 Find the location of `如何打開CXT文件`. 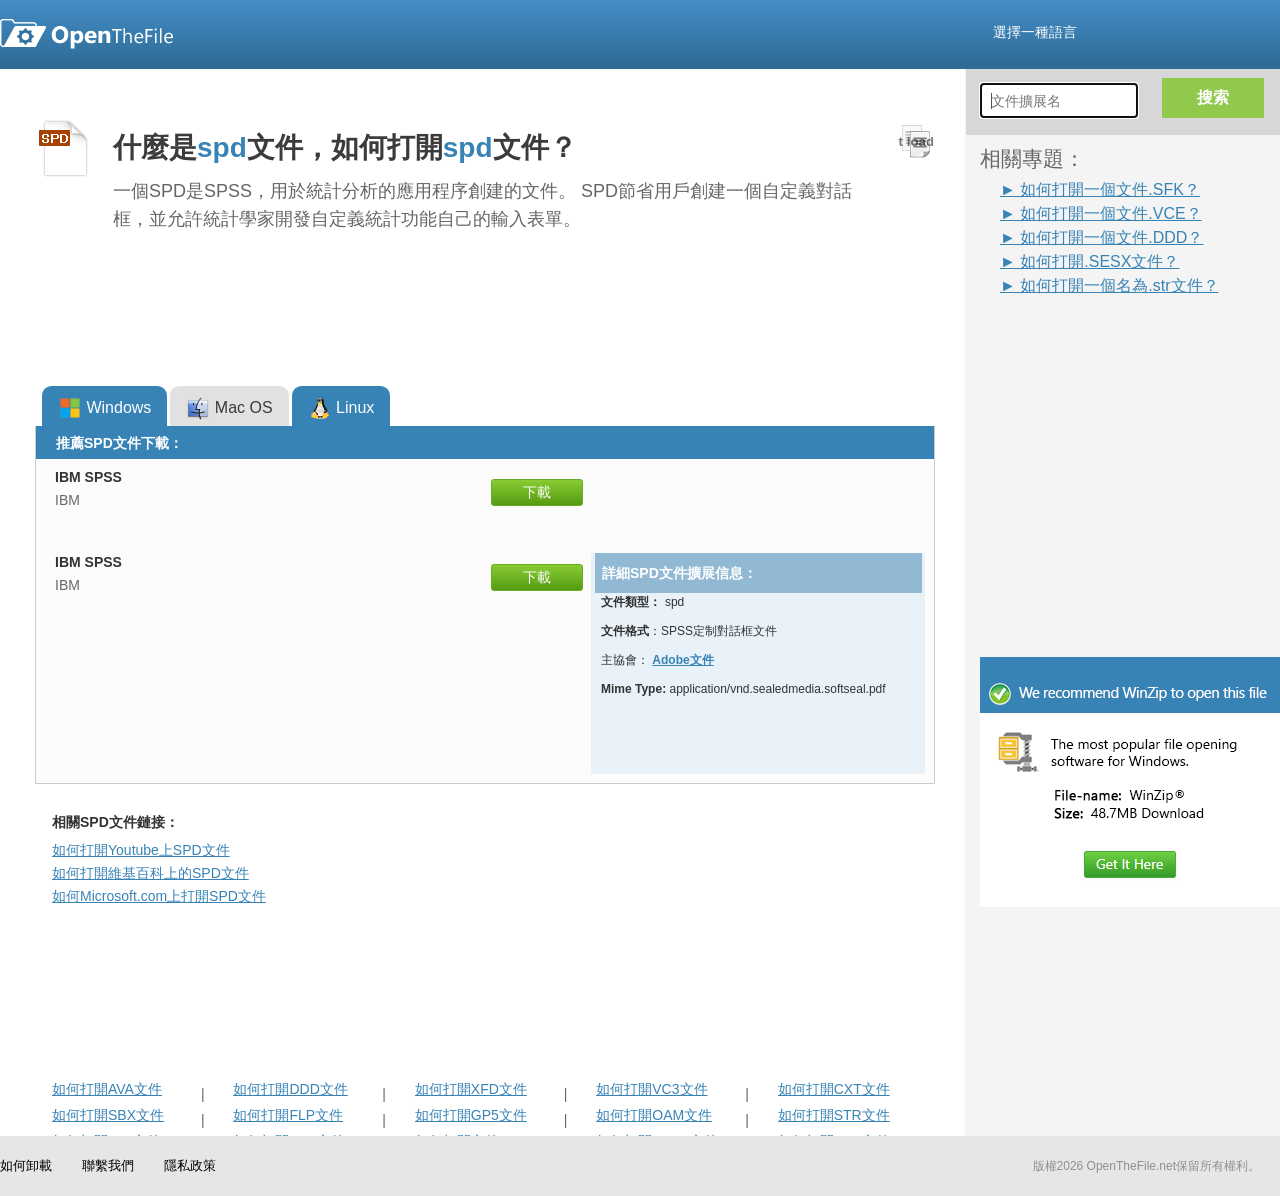

如何打開CXT文件 is located at coordinates (834, 1089).